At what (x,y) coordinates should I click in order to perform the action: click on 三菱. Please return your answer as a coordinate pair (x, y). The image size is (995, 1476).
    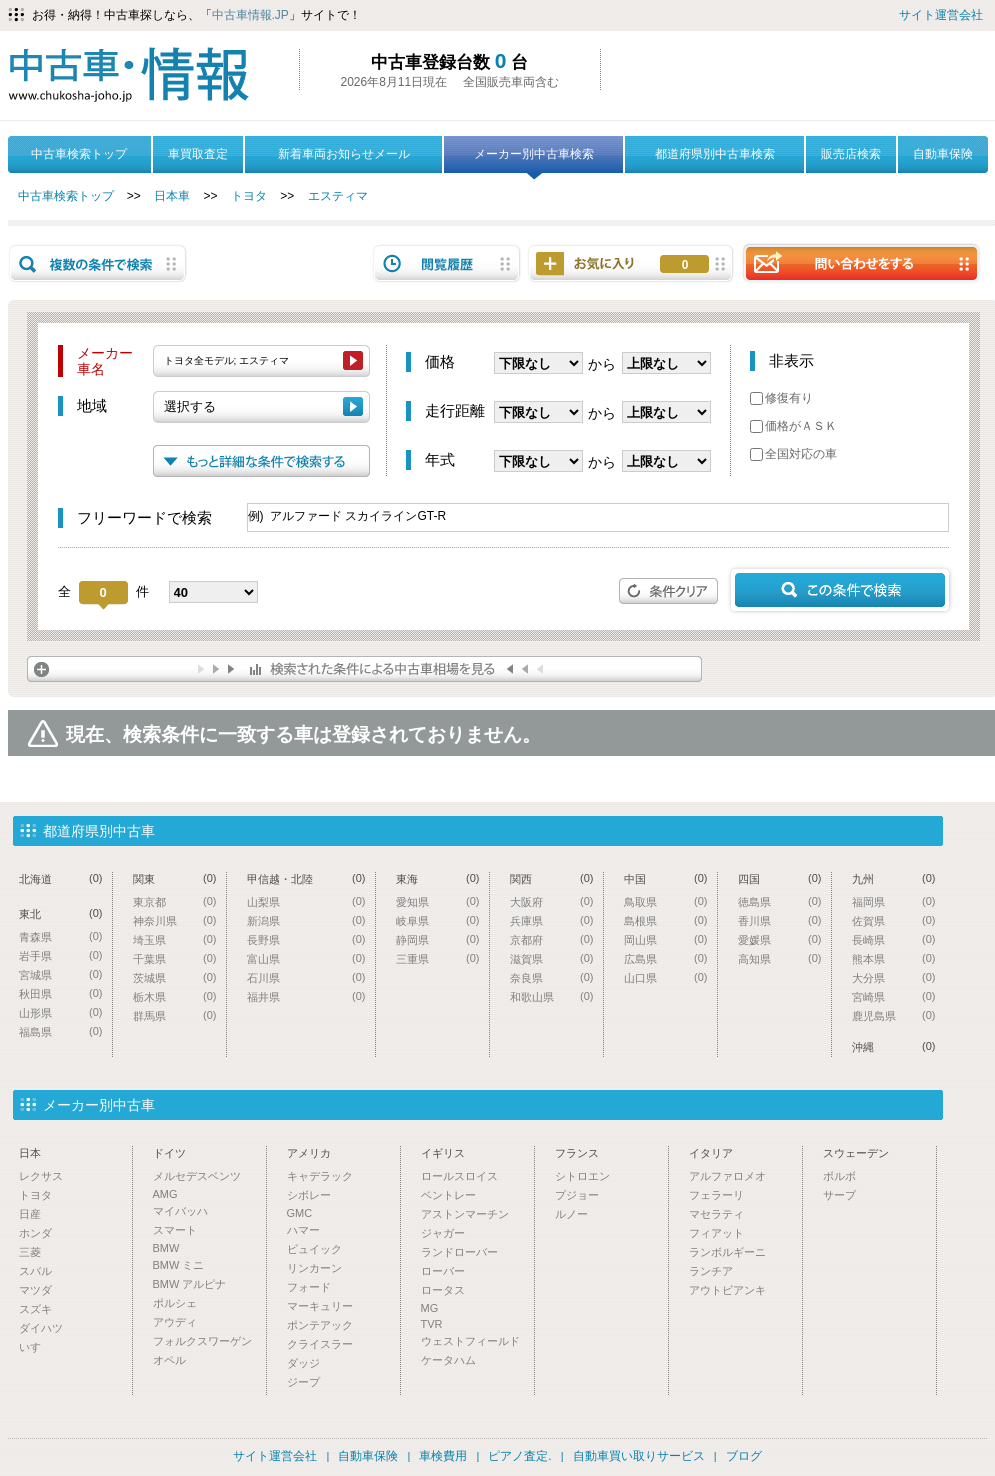
    Looking at the image, I should click on (30, 1252).